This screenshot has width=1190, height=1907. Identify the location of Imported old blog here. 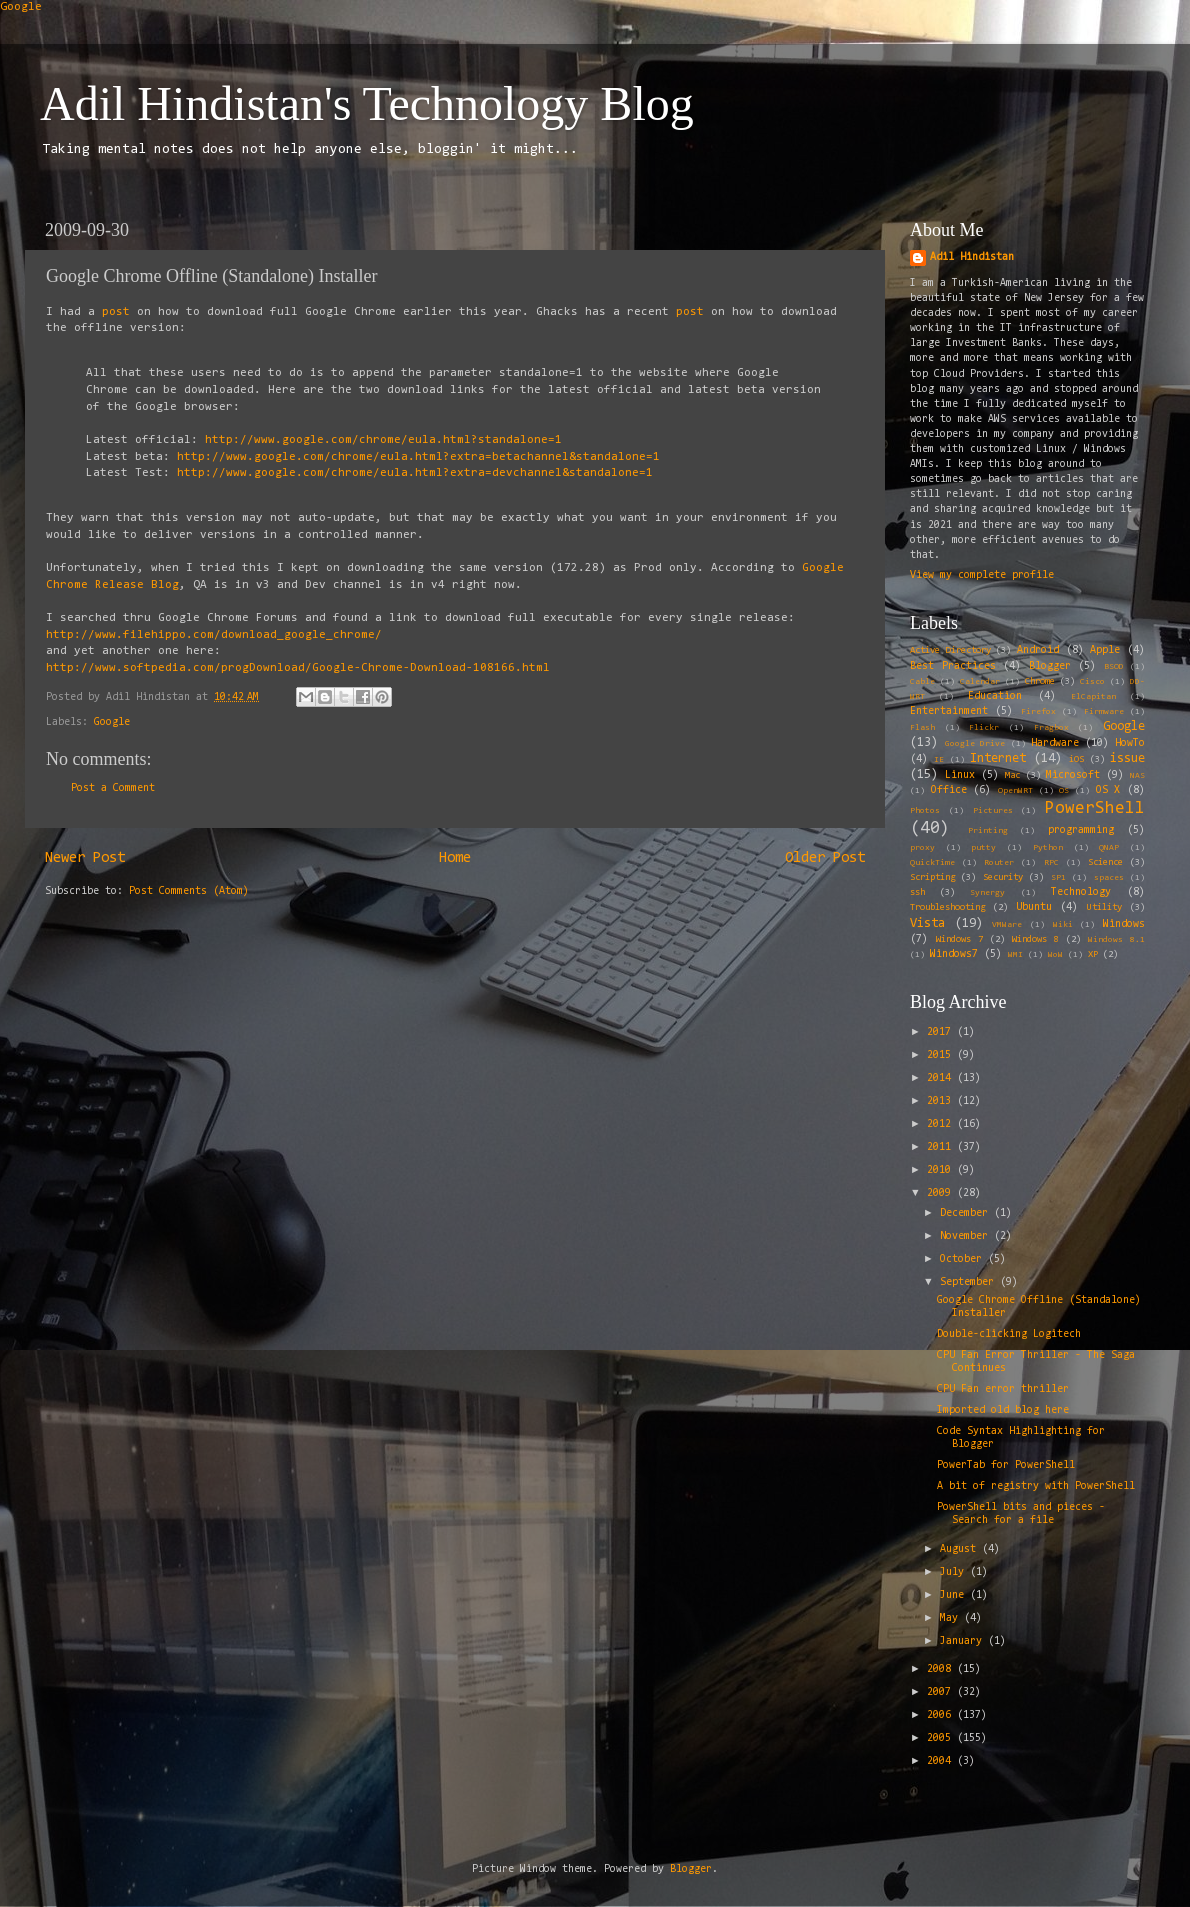
(1003, 1410).